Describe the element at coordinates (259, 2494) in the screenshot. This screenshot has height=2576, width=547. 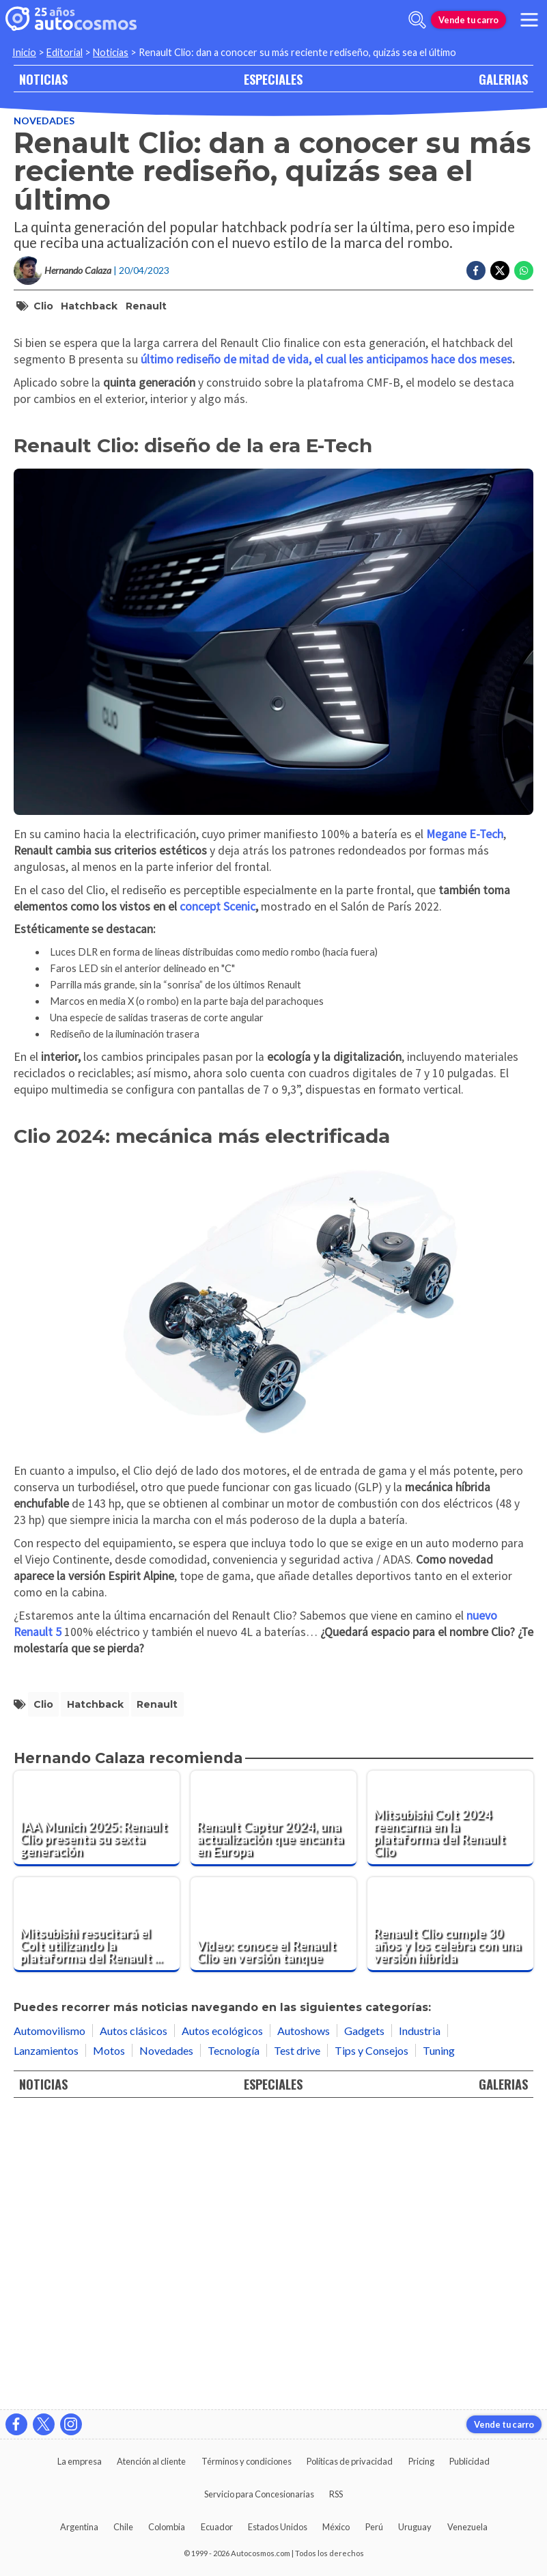
I see `Servicio para Concesionarias` at that location.